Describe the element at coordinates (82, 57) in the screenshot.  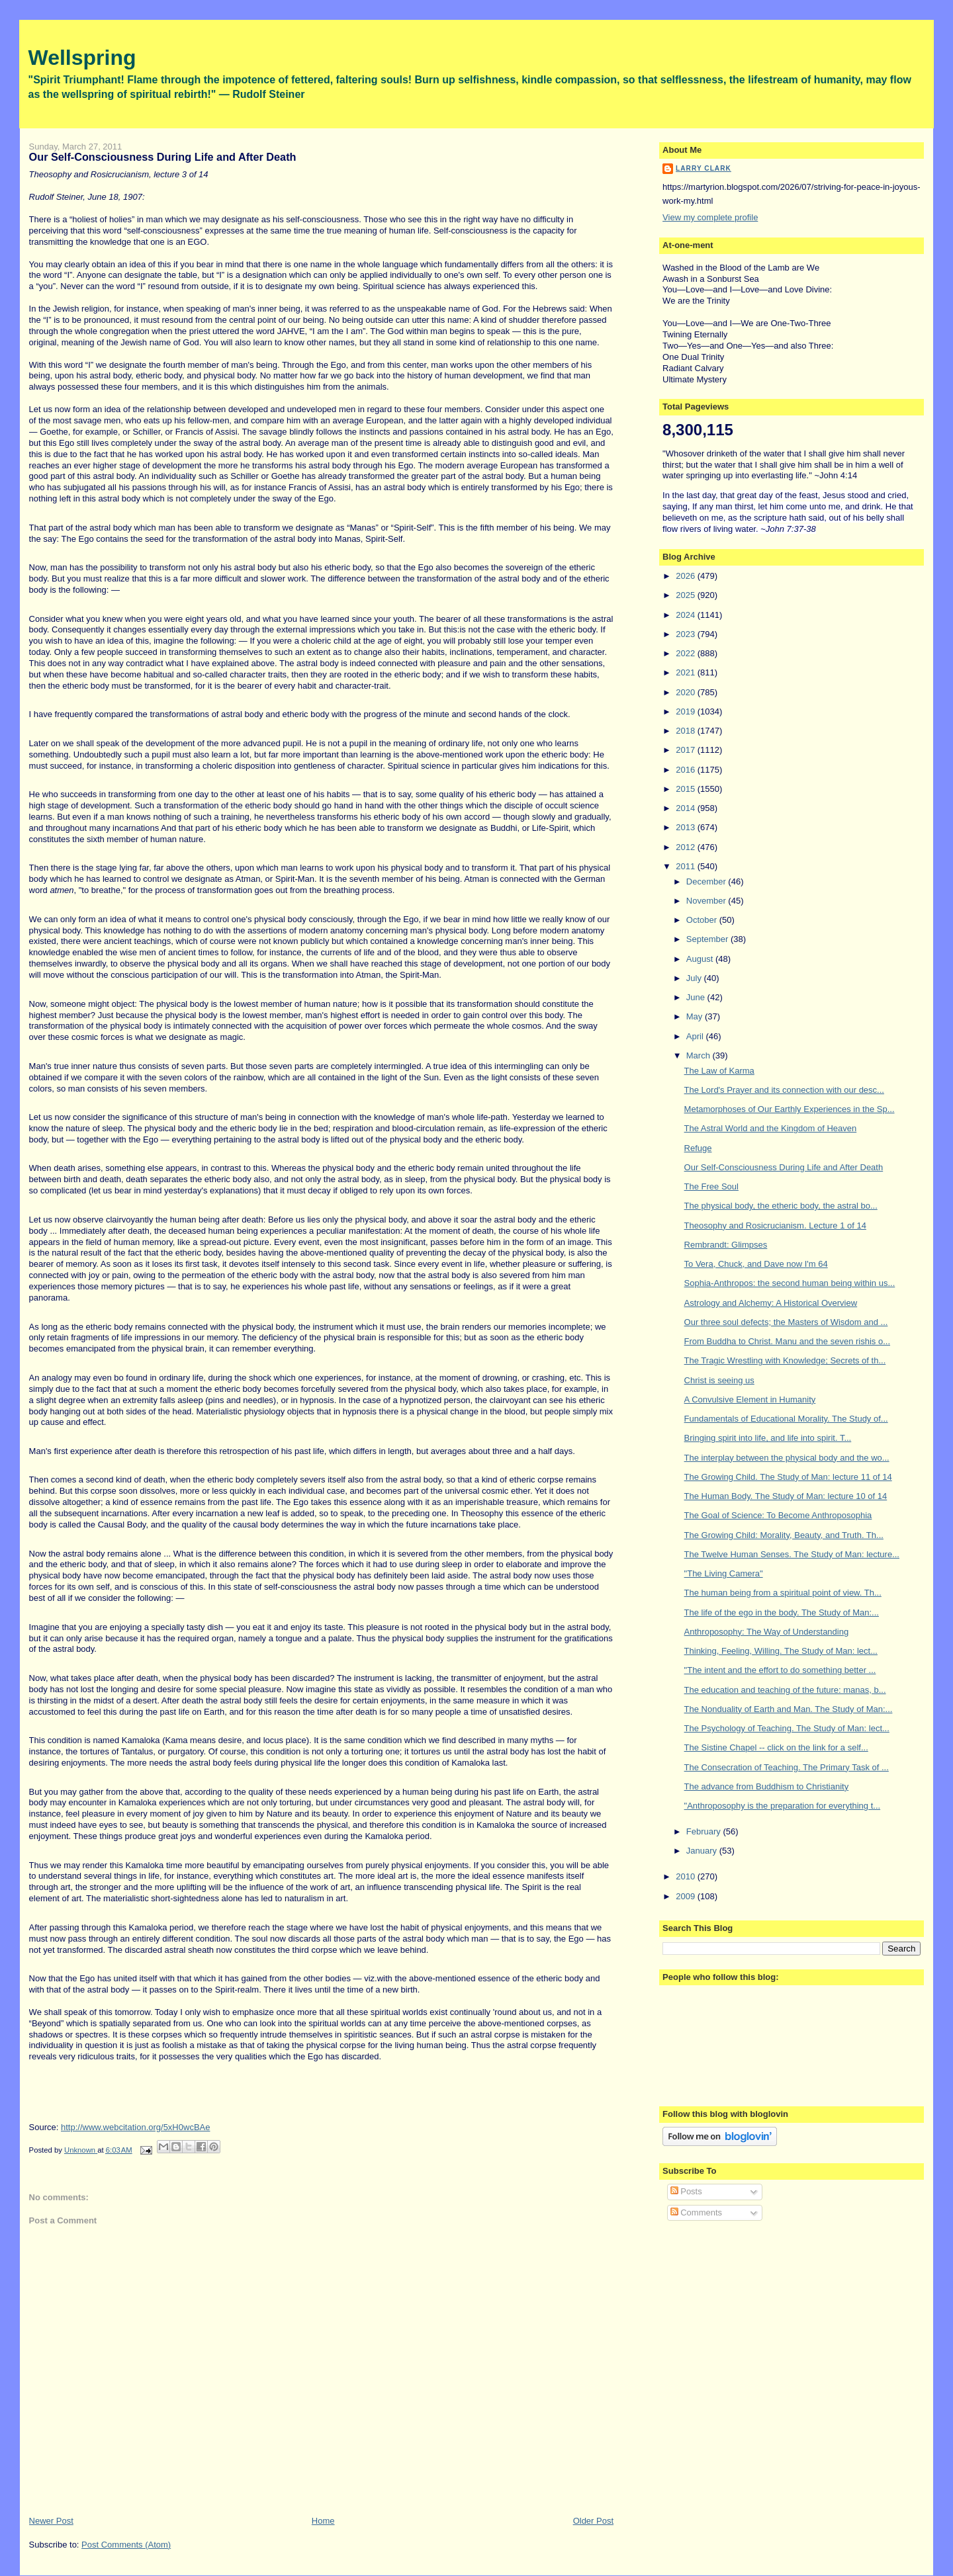
I see `Wellspring` at that location.